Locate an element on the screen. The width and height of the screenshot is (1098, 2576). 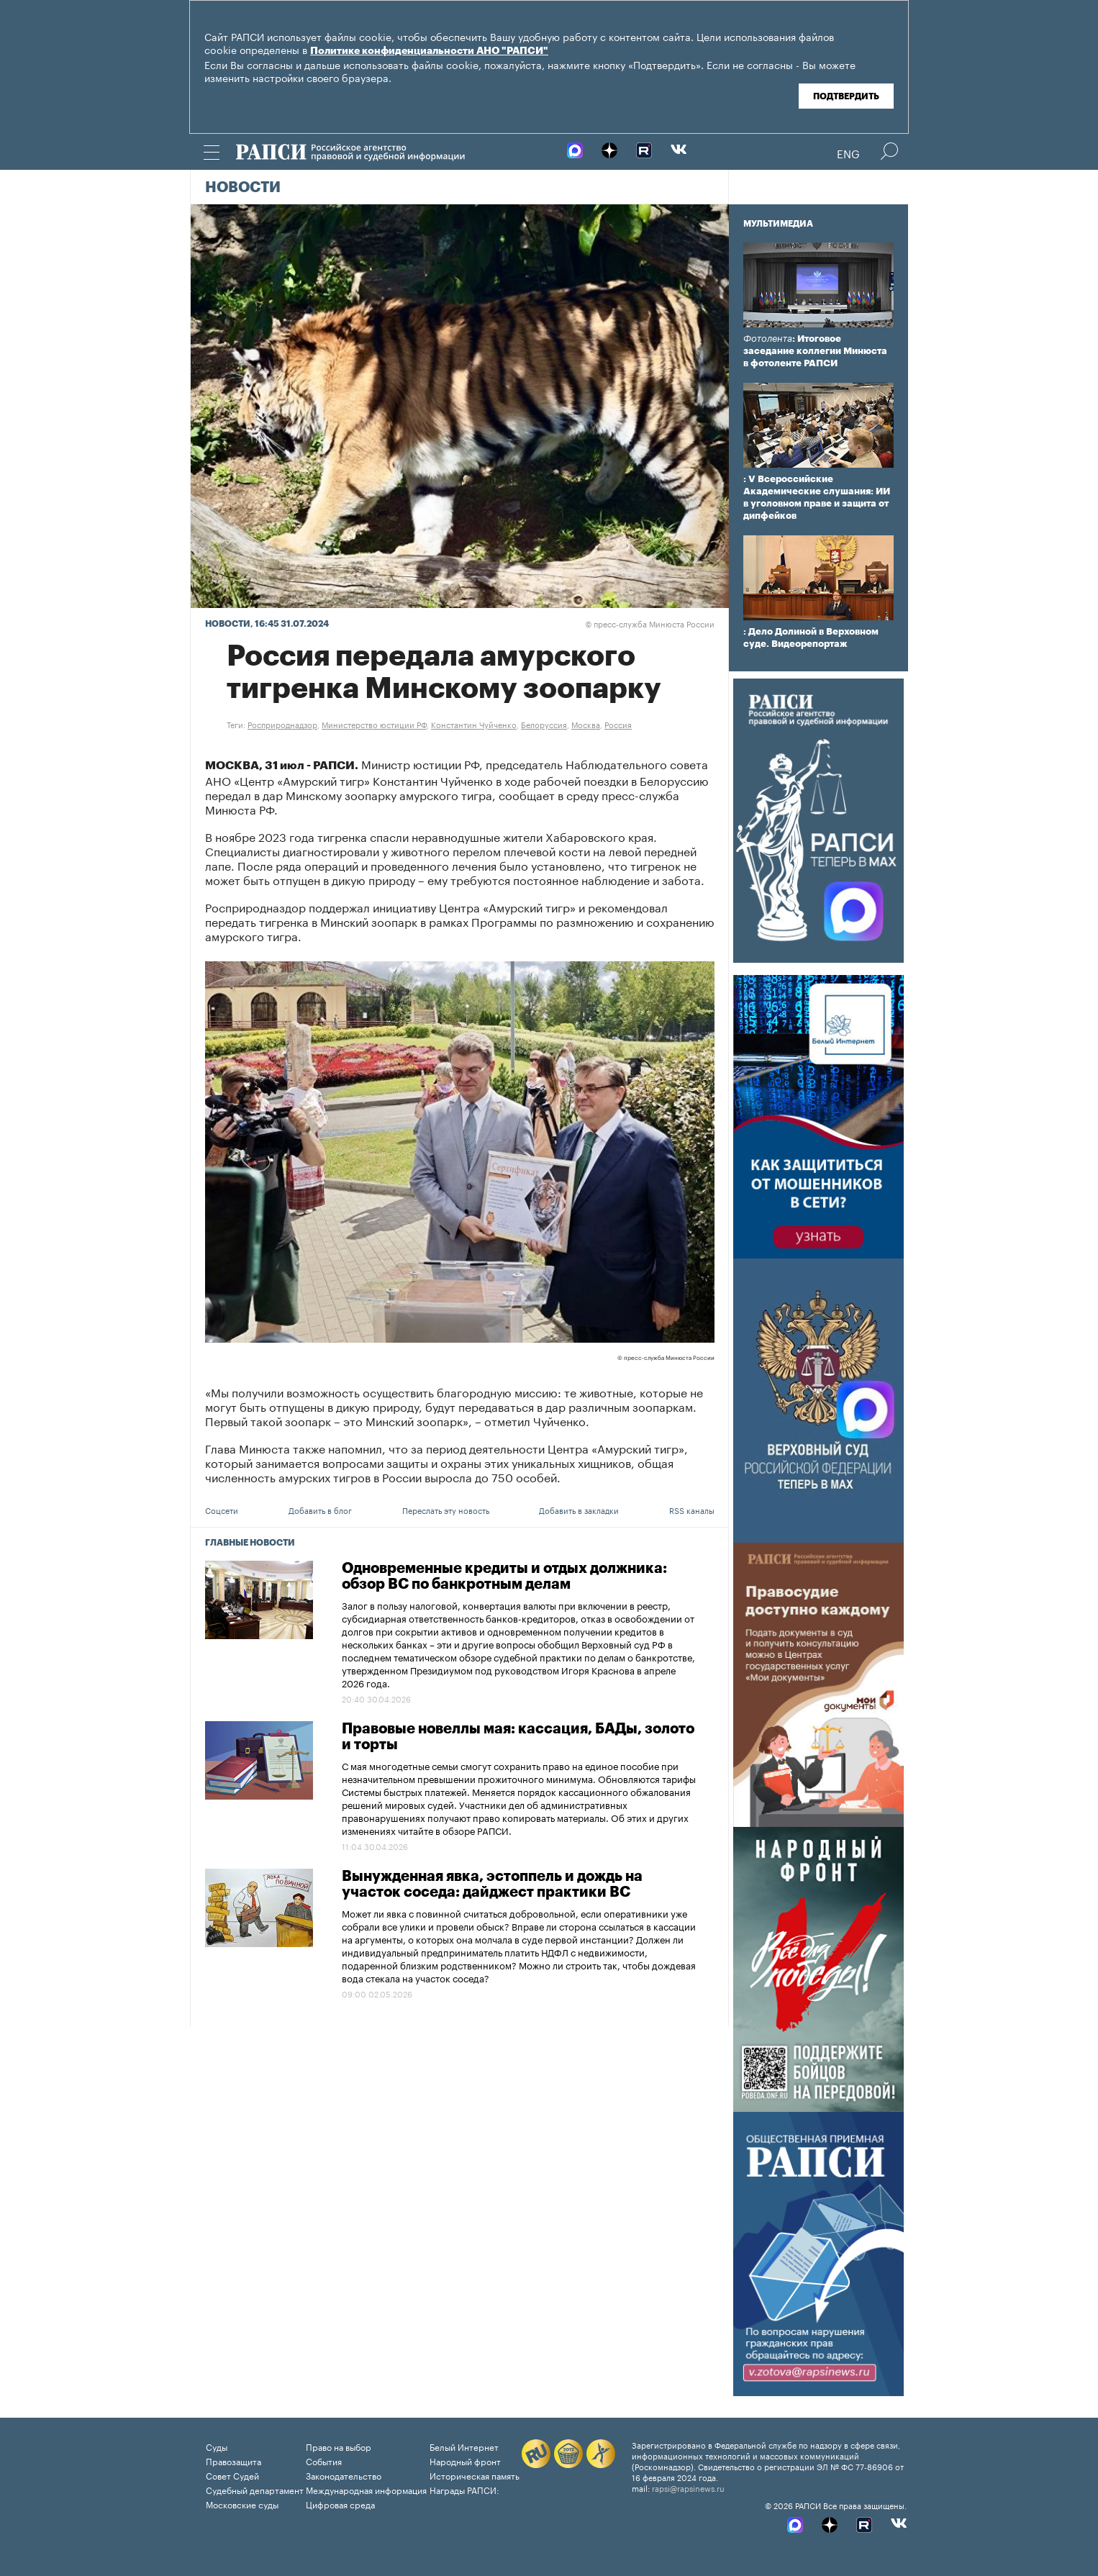
Росприроднадзор is located at coordinates (282, 723).